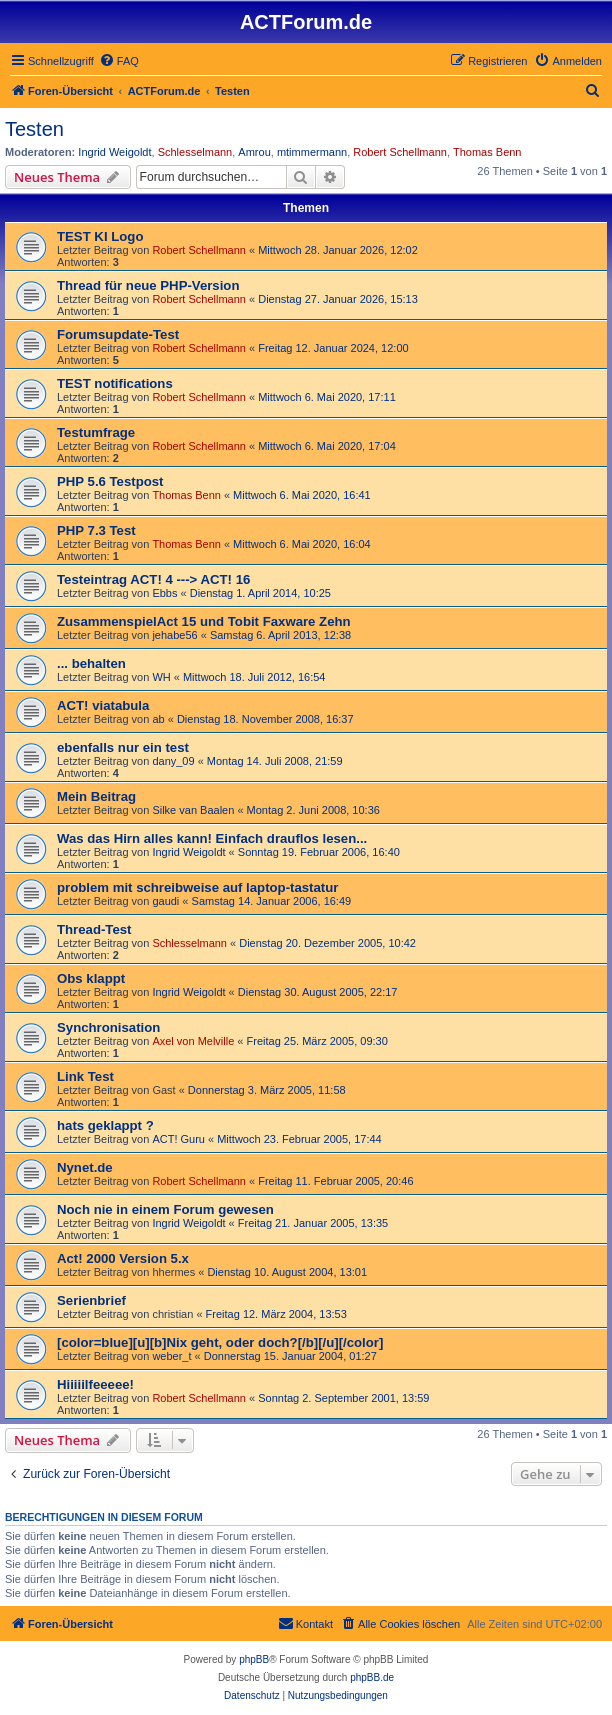  I want to click on Robert Schellmann, so click(400, 152).